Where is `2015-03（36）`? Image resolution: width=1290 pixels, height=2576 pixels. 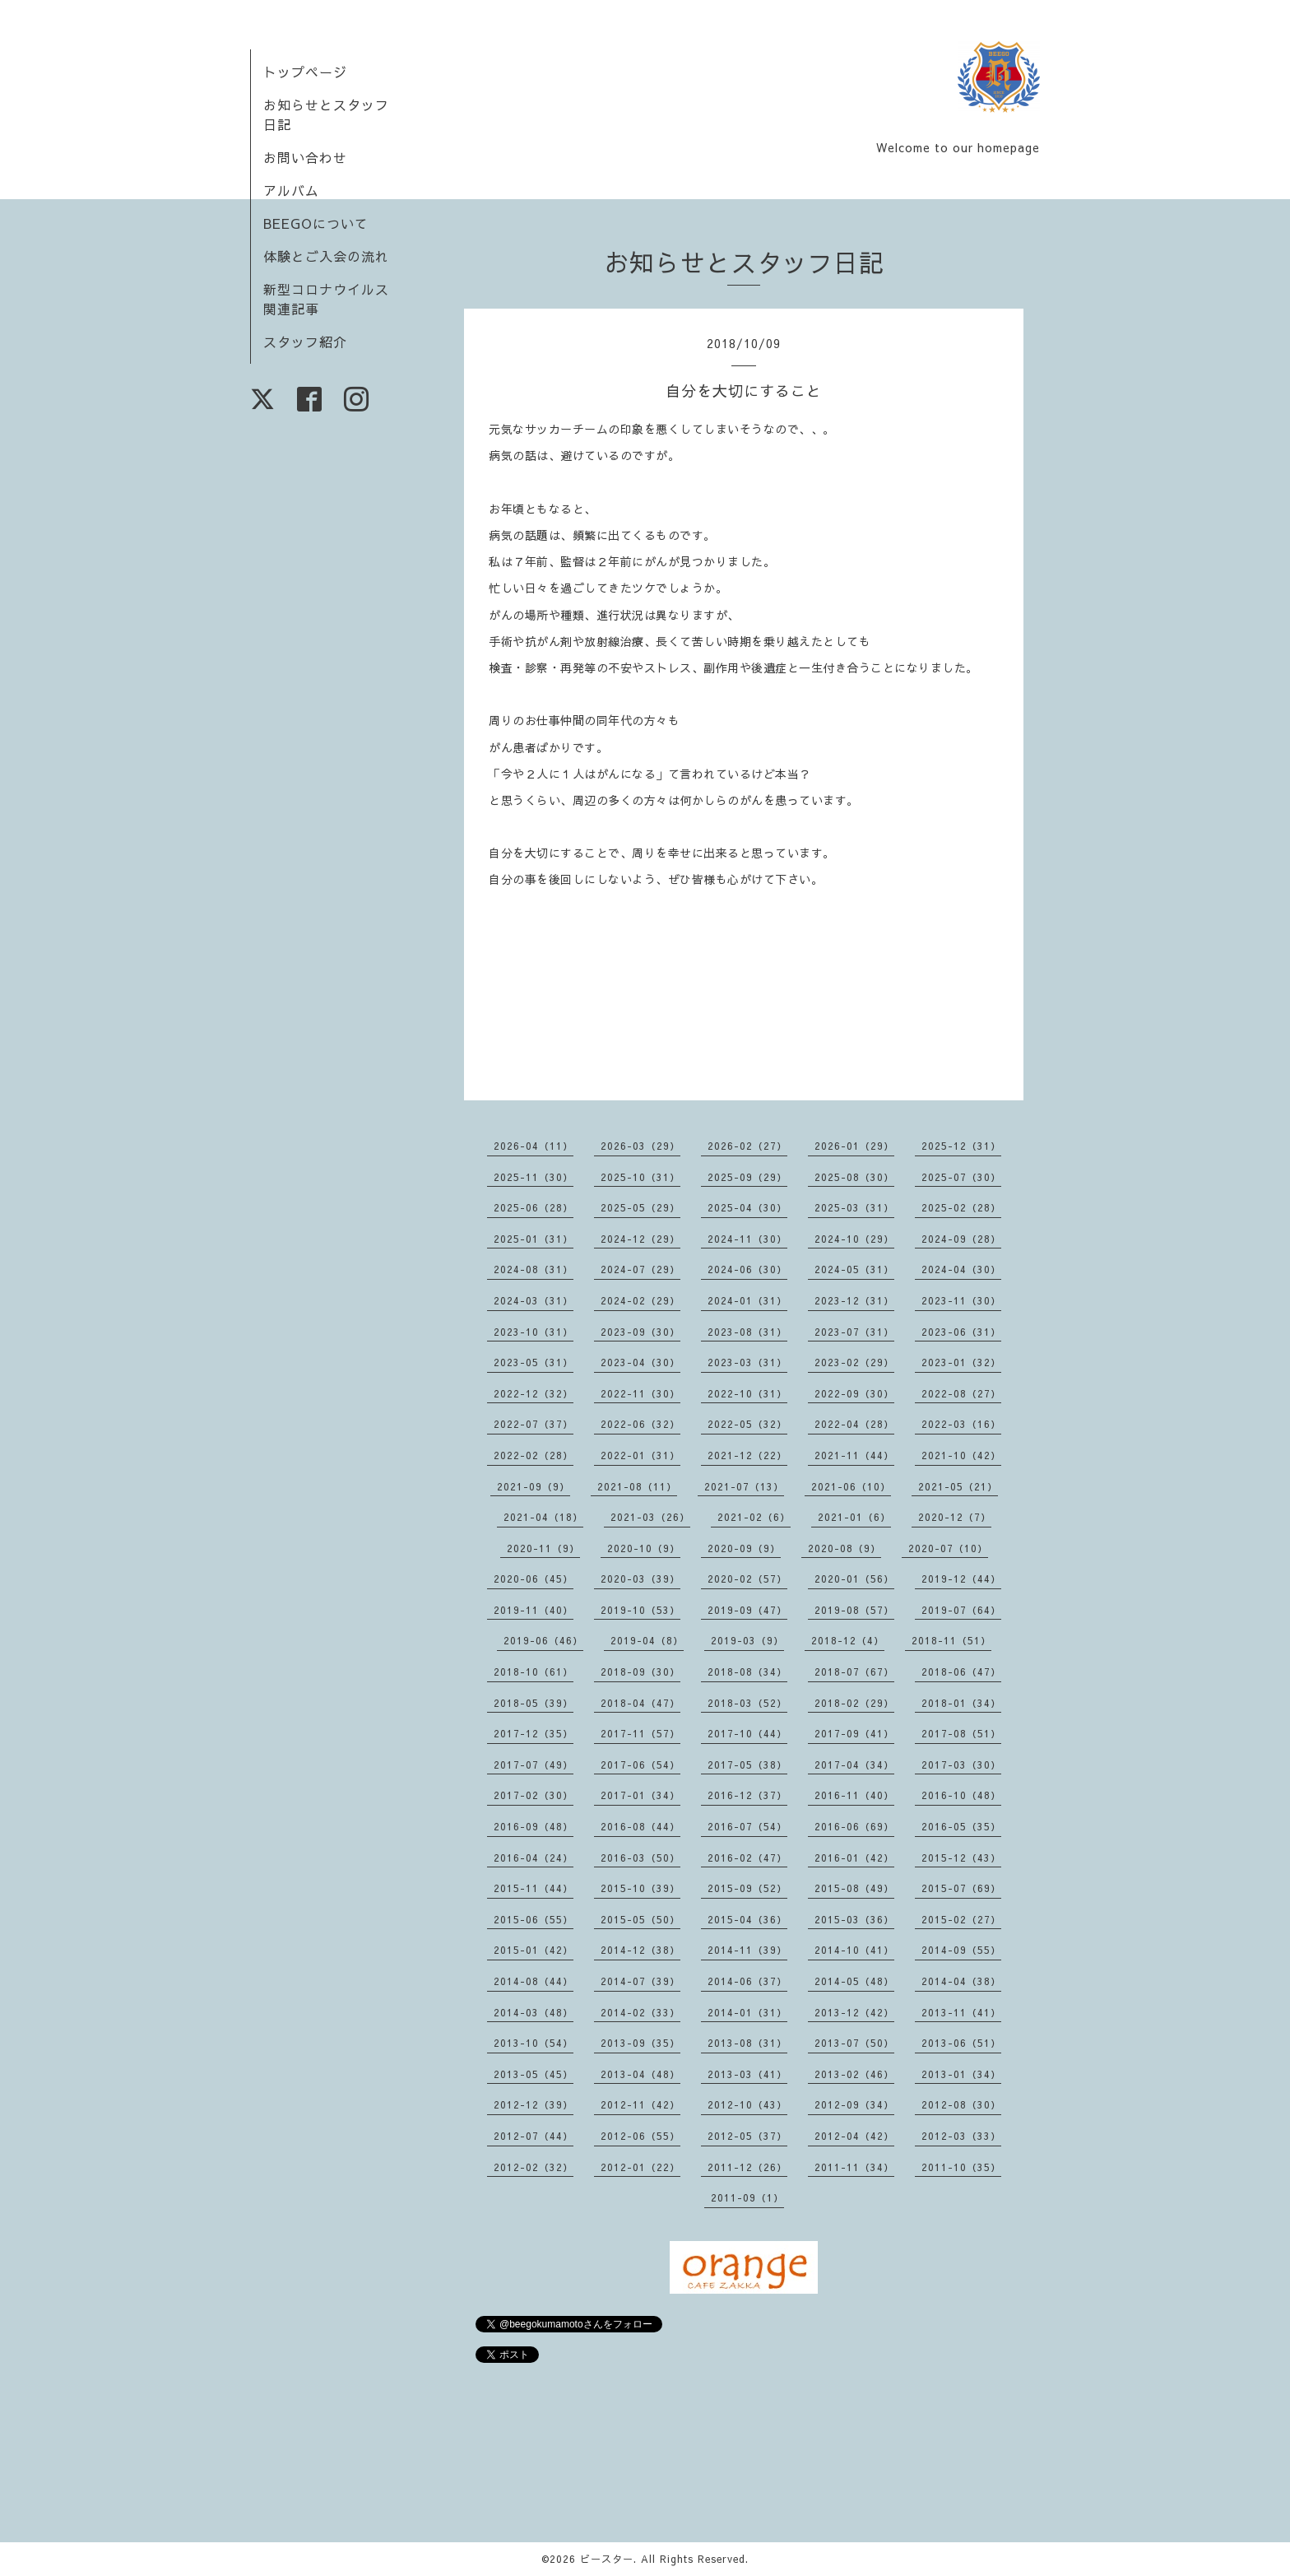
2015-03（36） is located at coordinates (854, 1919).